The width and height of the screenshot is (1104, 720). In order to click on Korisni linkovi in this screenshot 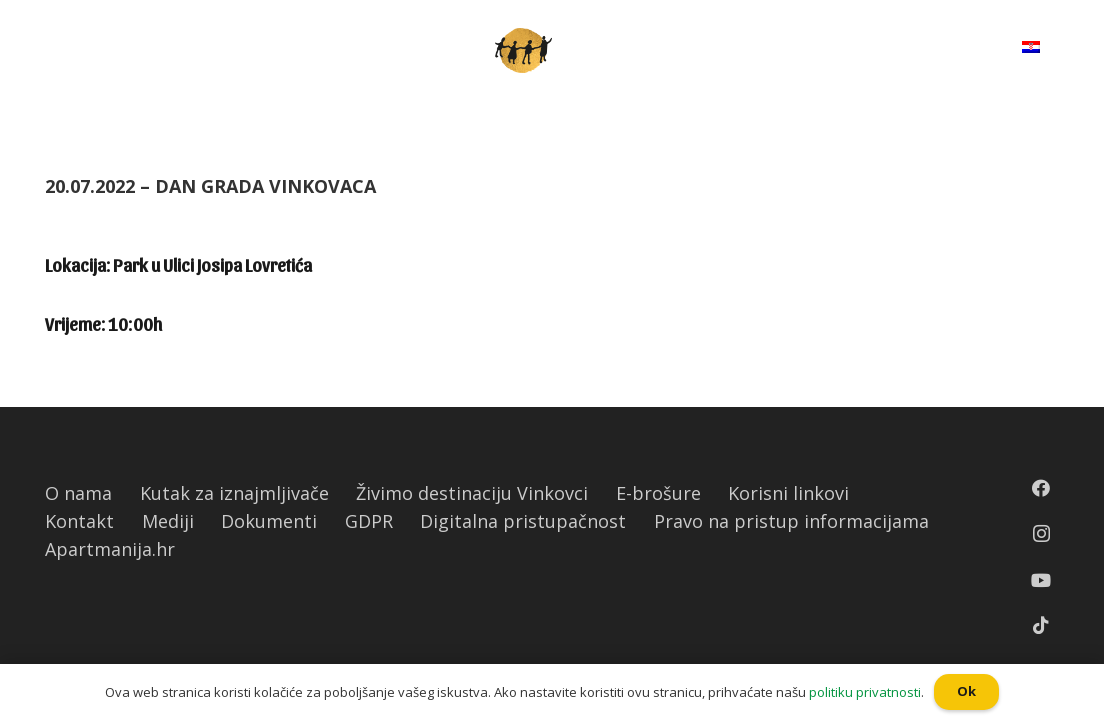, I will do `click(788, 493)`.